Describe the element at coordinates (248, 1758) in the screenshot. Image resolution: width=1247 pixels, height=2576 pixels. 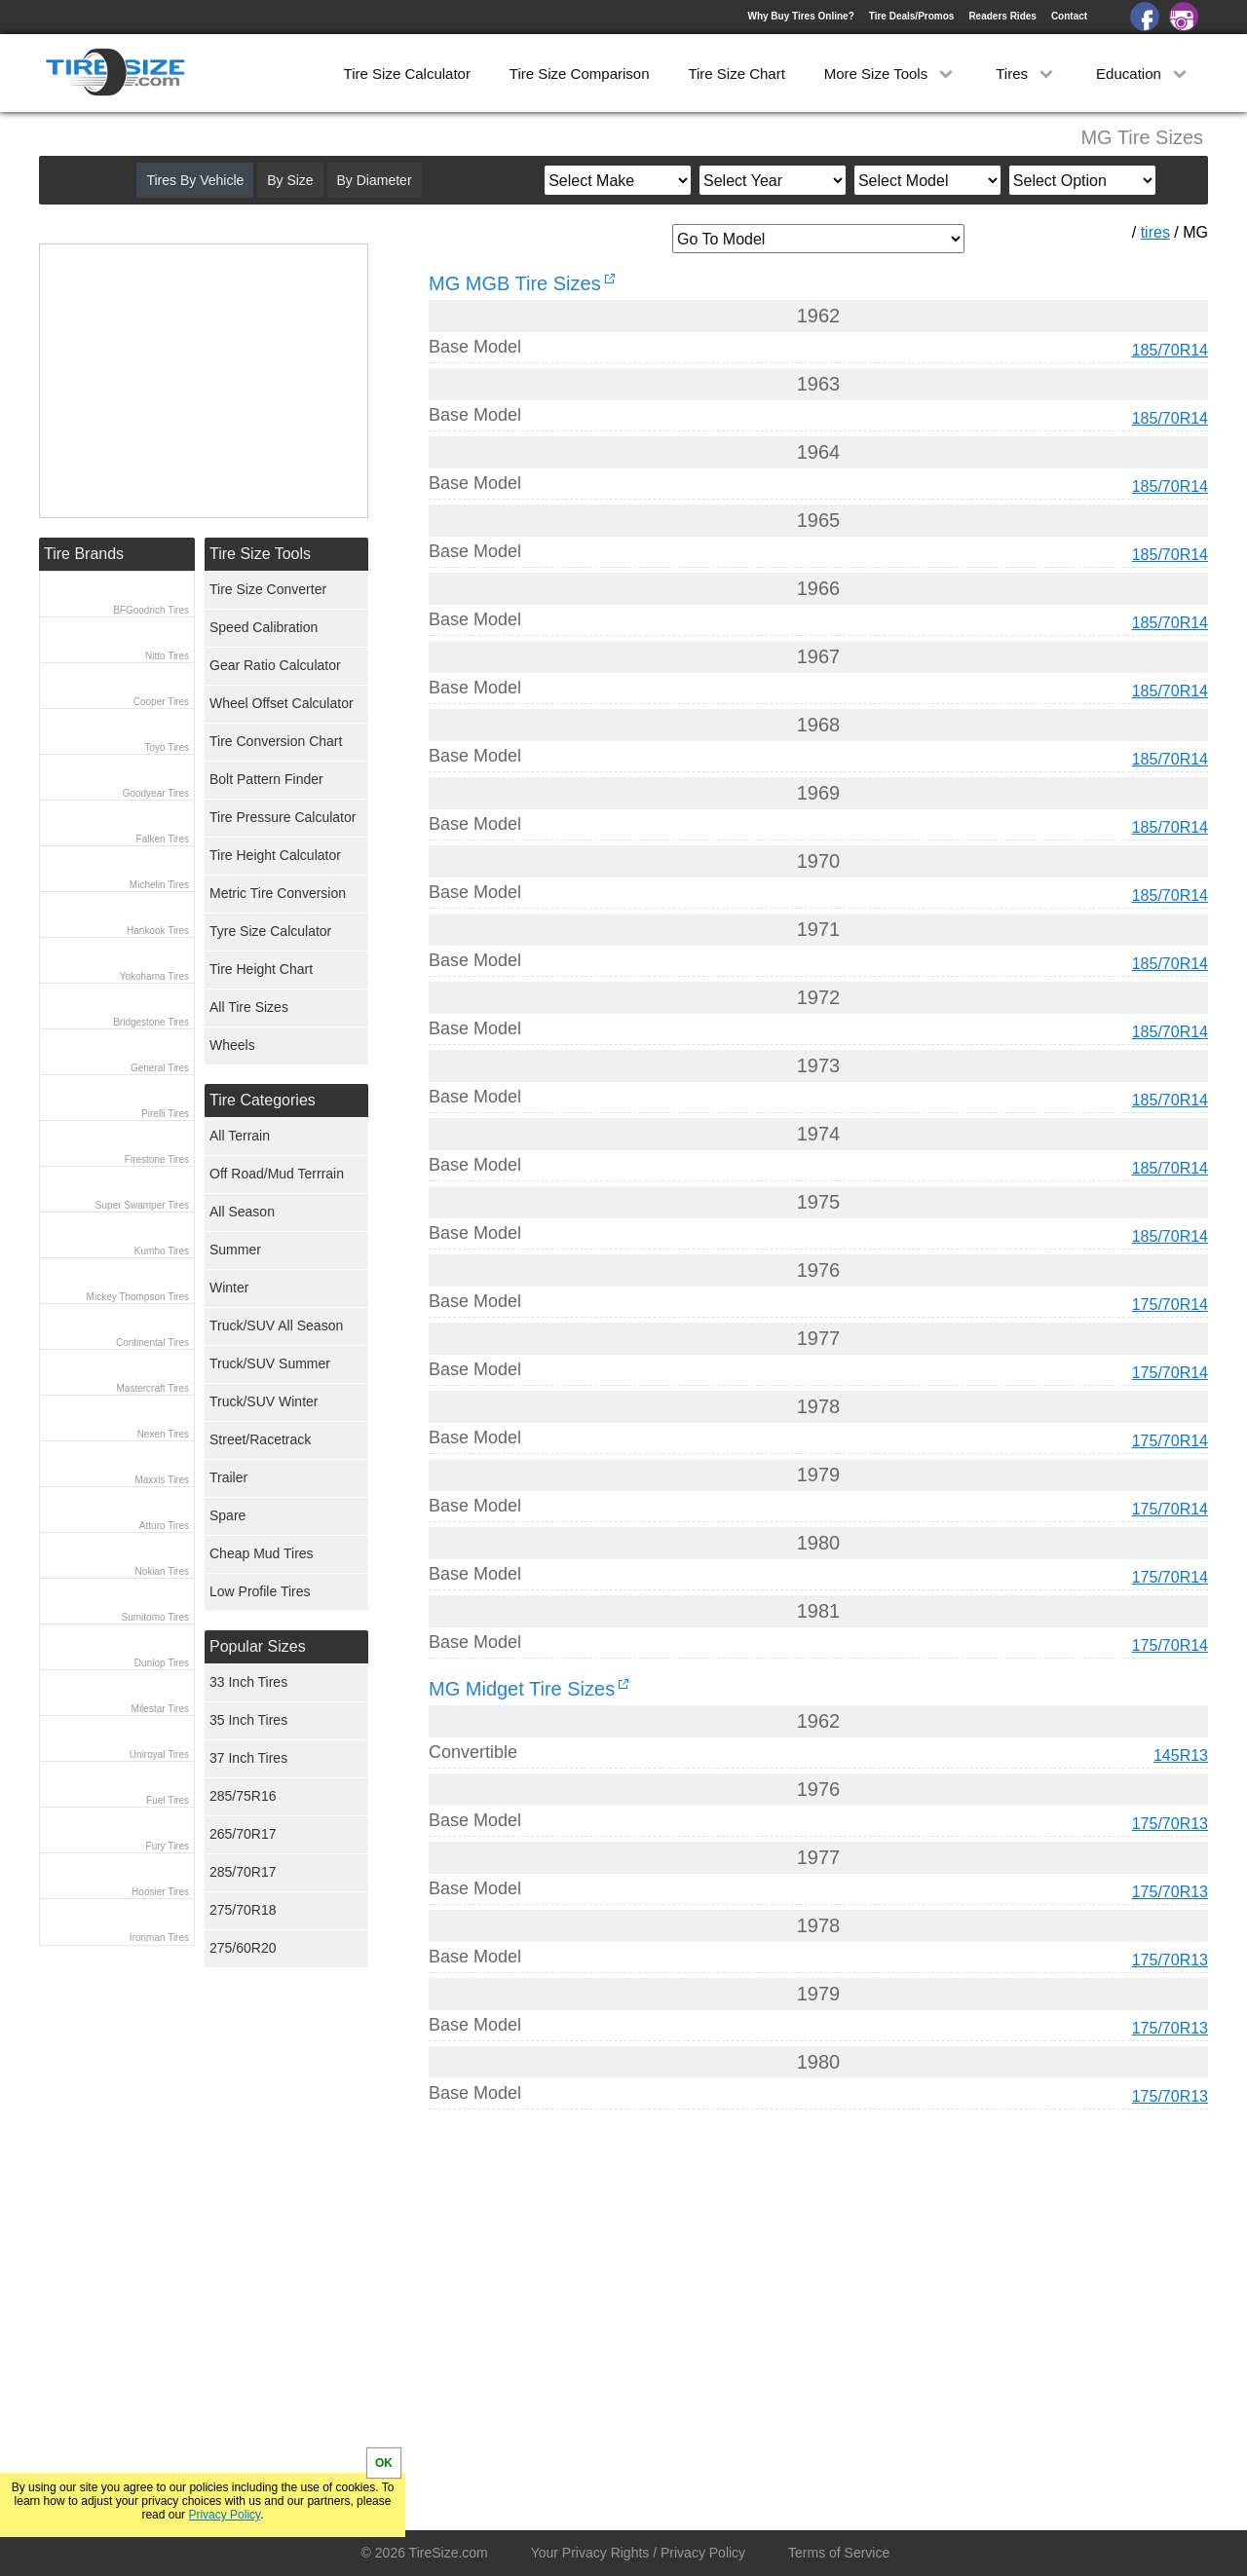
I see `37 Inch Tires` at that location.